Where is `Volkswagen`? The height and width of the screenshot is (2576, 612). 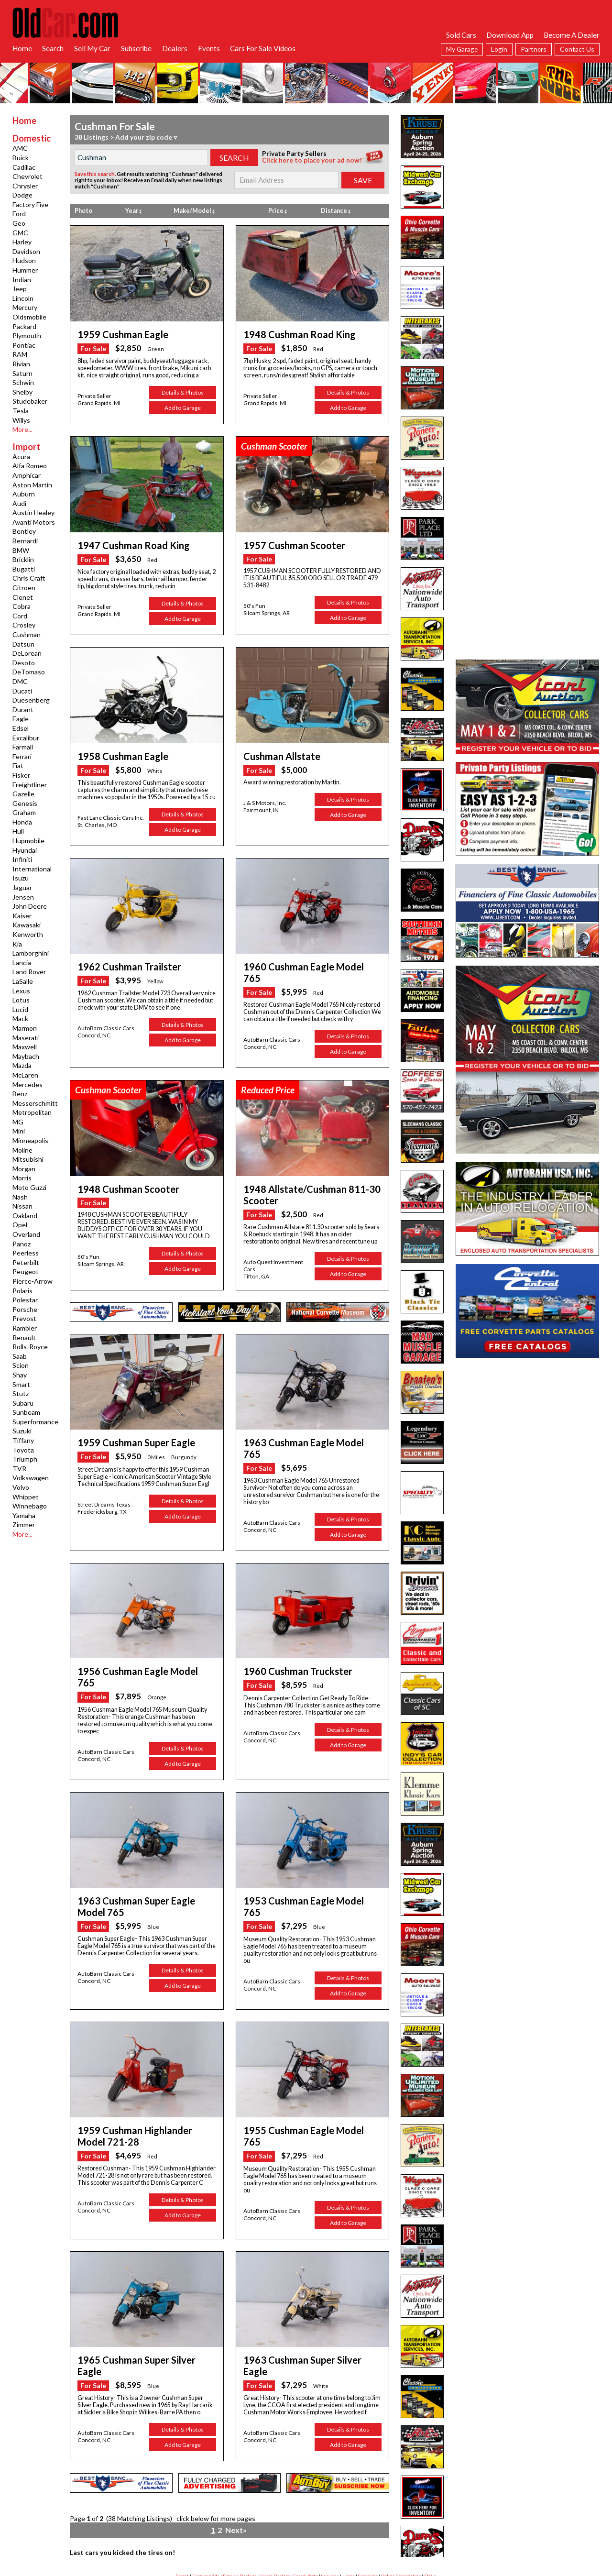 Volkswagen is located at coordinates (30, 1478).